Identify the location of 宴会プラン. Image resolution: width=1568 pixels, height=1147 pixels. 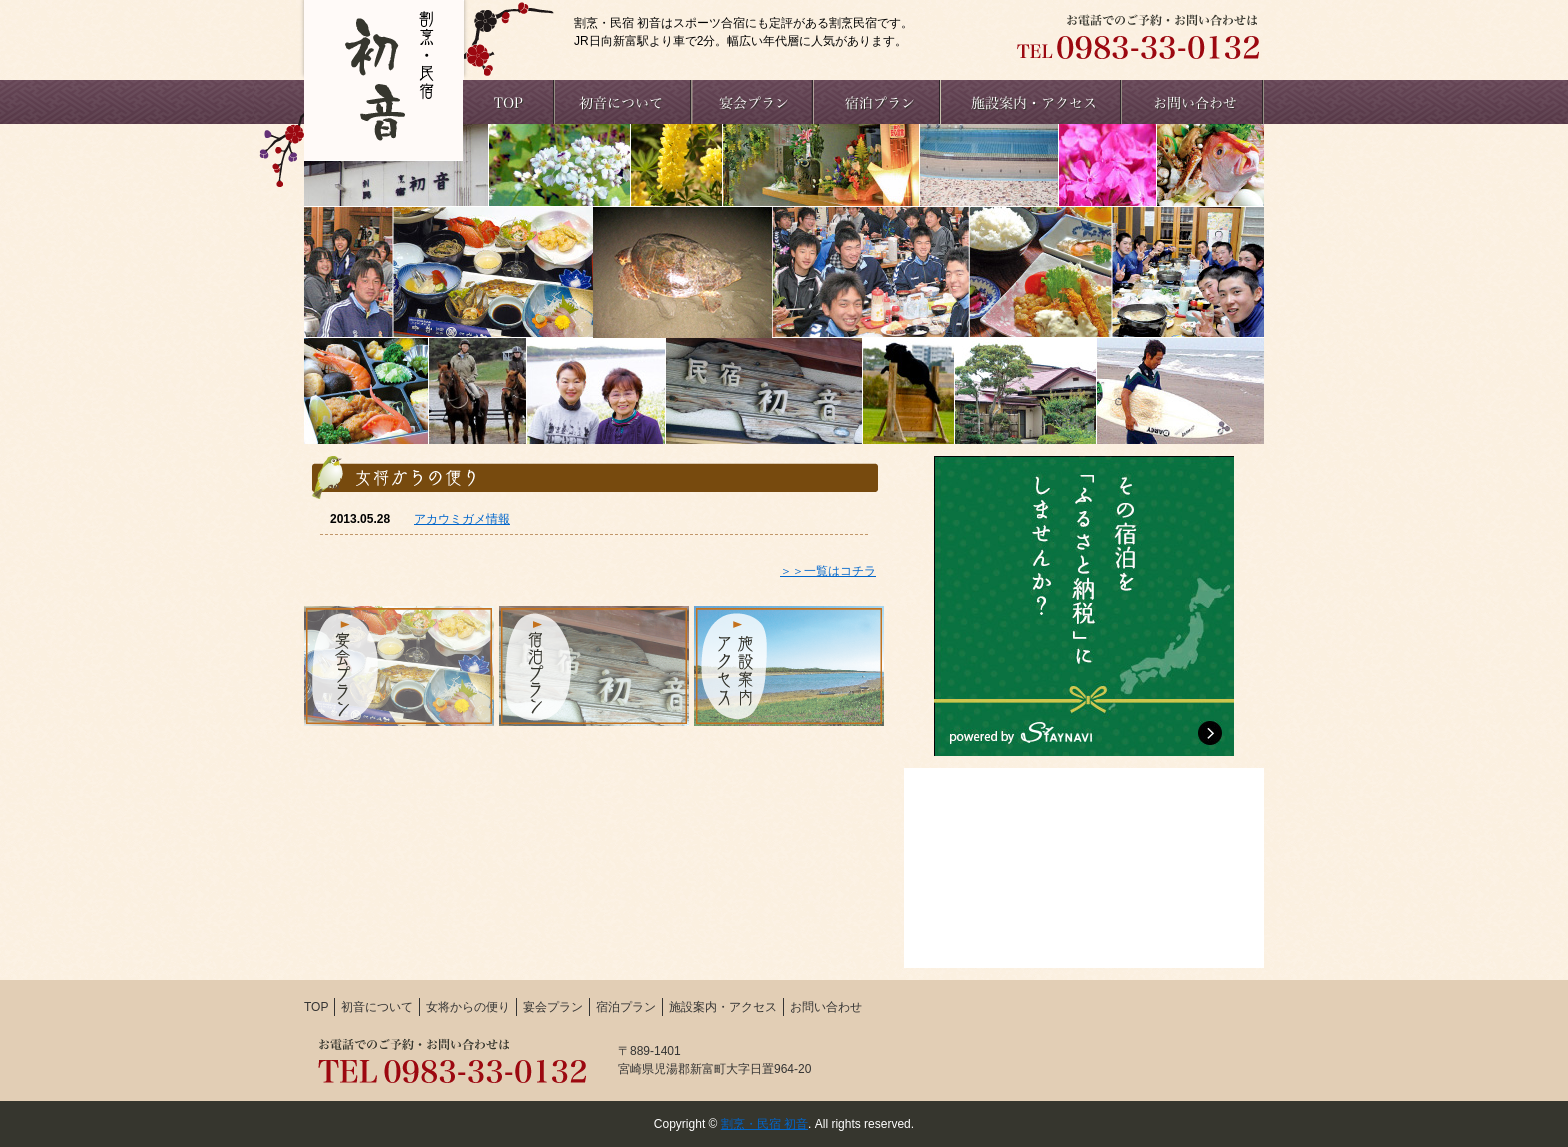
(553, 1007).